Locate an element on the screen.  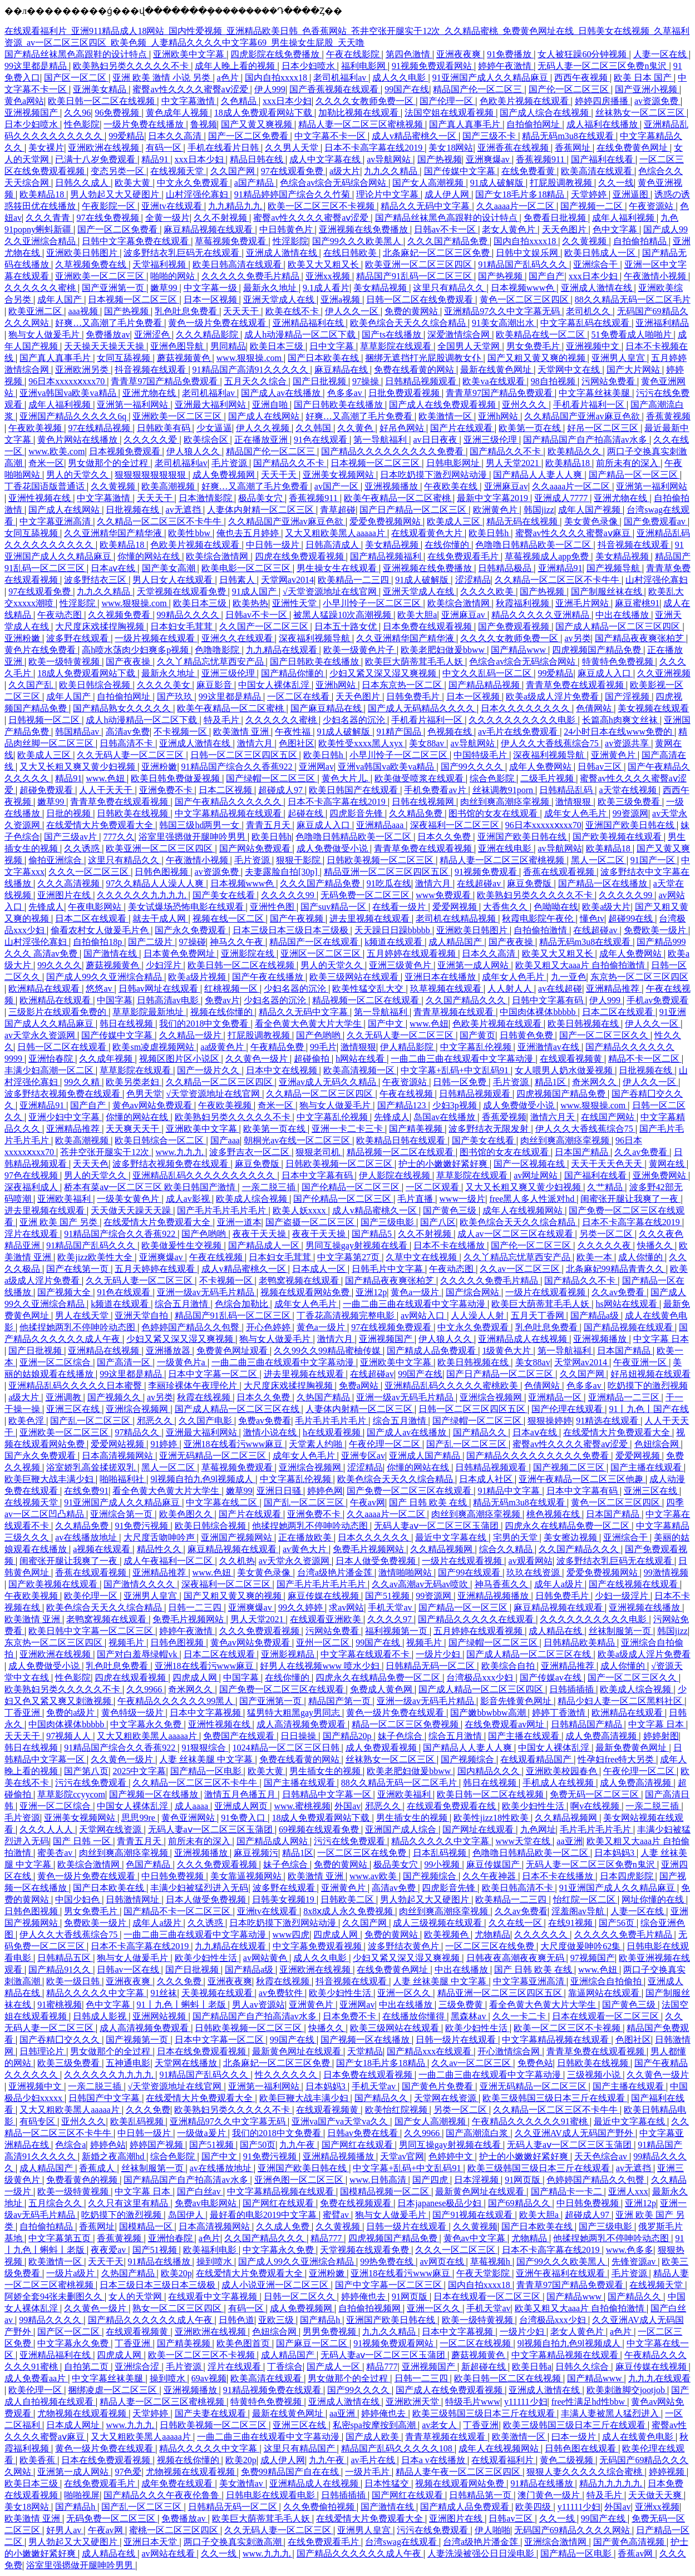
波多野结衣视频免费在线观看 is located at coordinates (63, 1093).